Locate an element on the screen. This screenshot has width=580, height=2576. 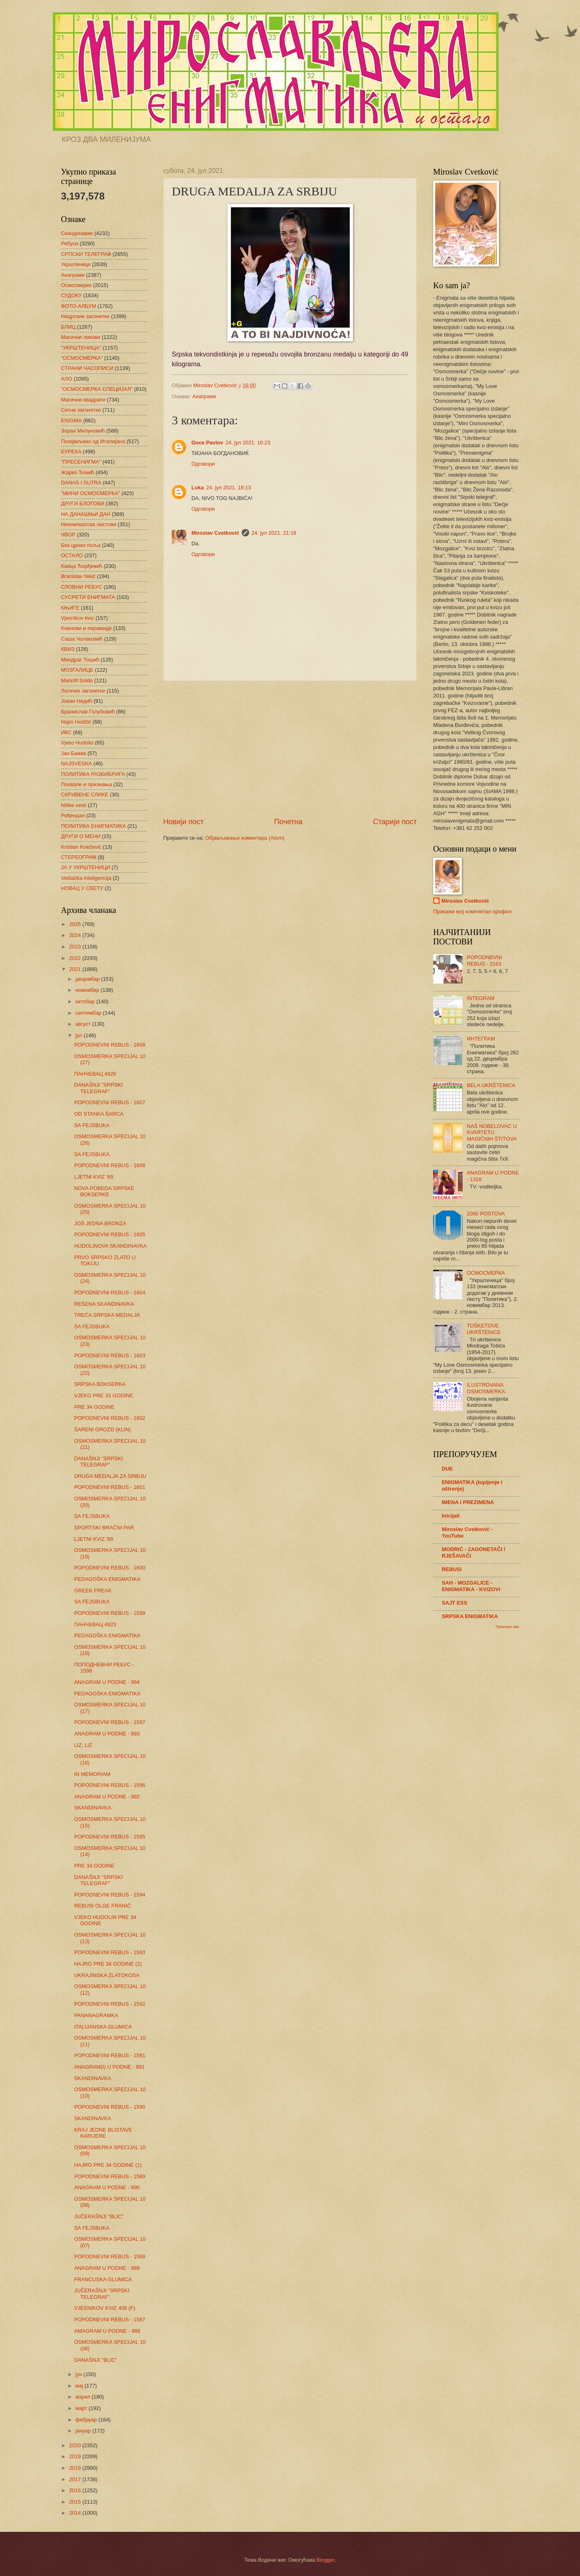
Осмосмерке is located at coordinates (76, 285).